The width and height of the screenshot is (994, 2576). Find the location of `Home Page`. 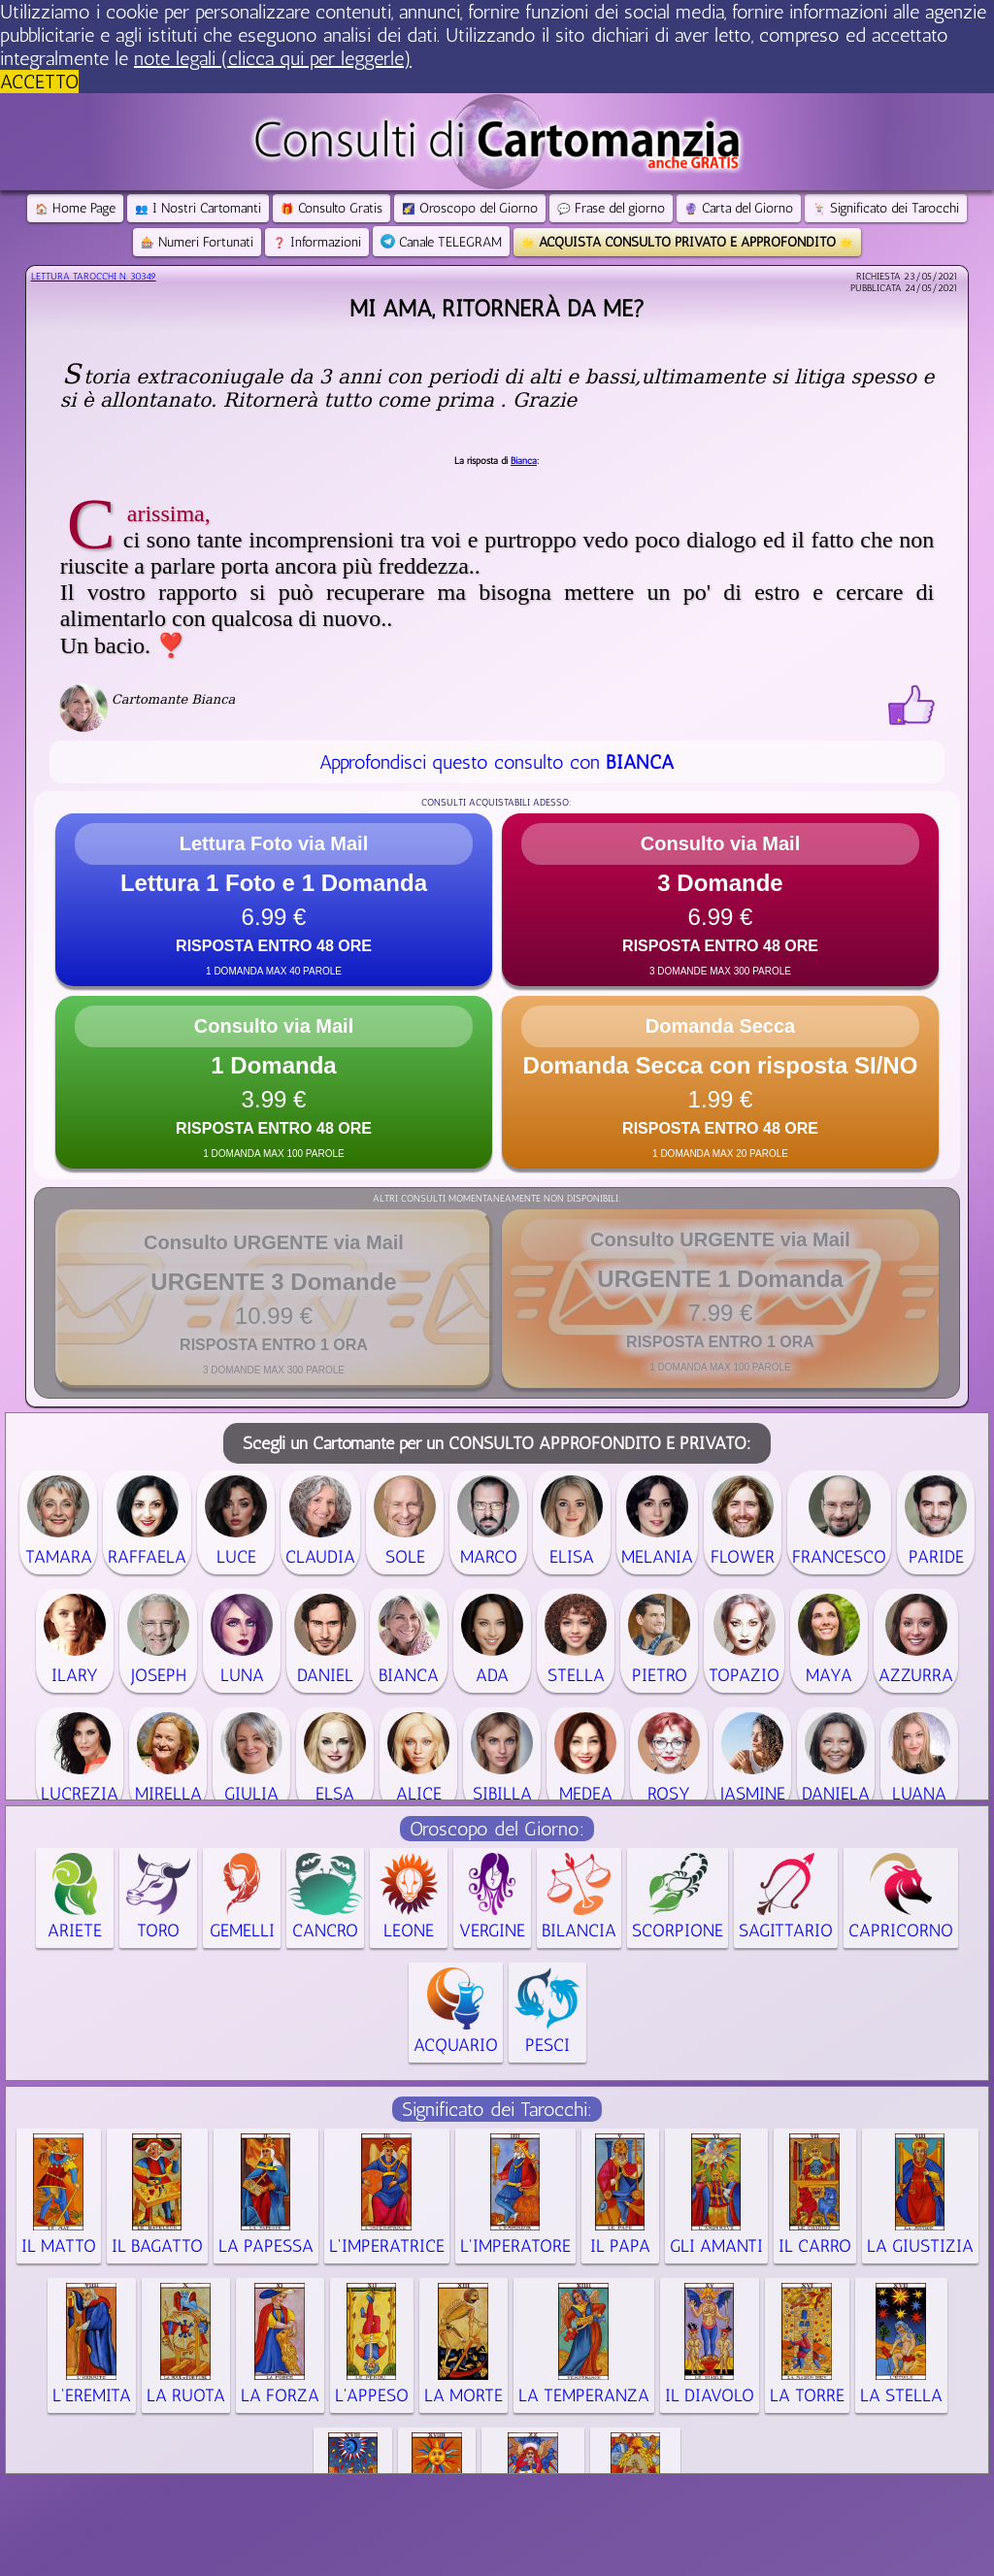

Home Page is located at coordinates (75, 208).